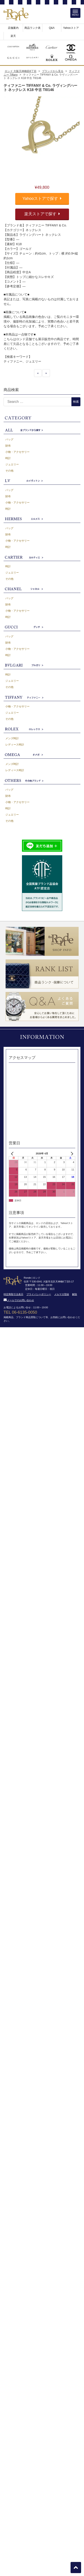 The height and width of the screenshot is (2576, 84). What do you see at coordinates (61, 1294) in the screenshot?
I see `メルマガ登録` at bounding box center [61, 1294].